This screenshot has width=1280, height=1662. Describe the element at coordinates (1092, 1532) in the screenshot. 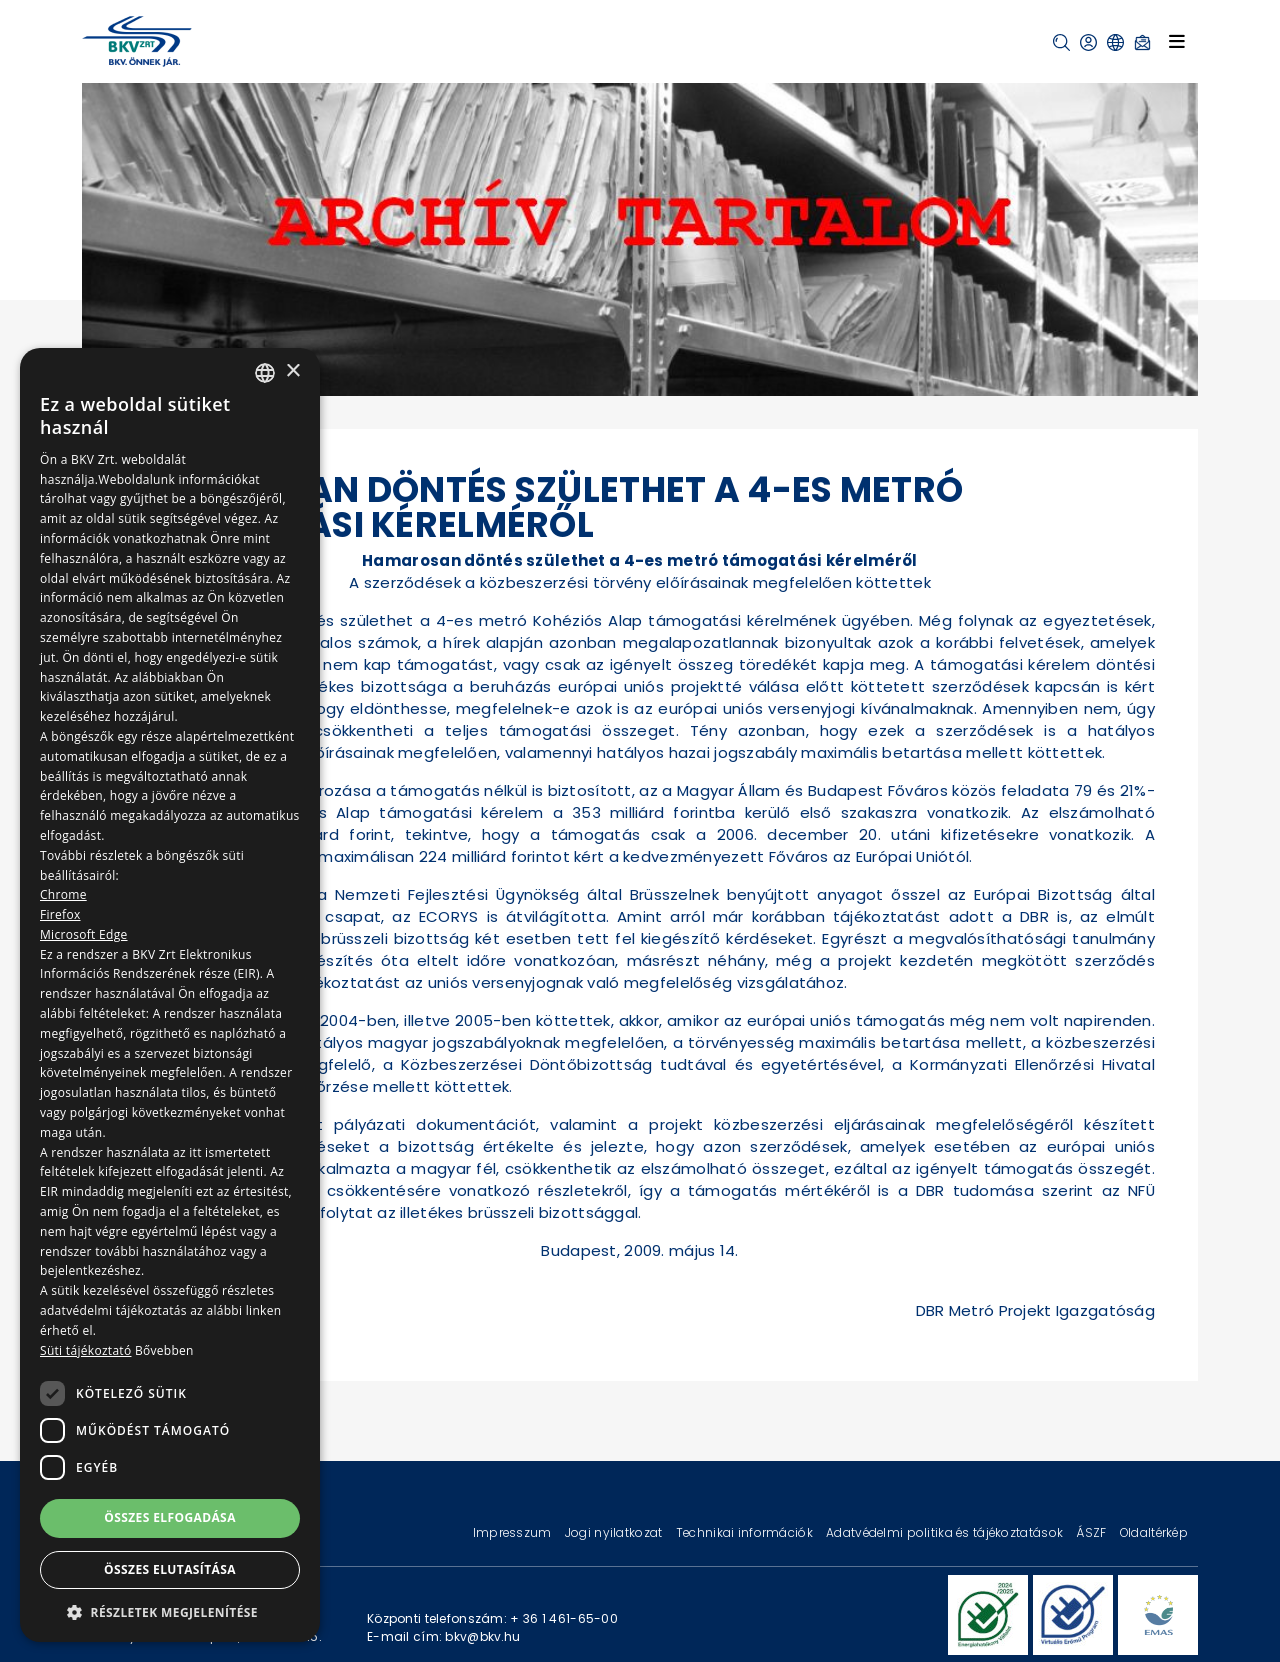

I see `ÁSZF` at that location.